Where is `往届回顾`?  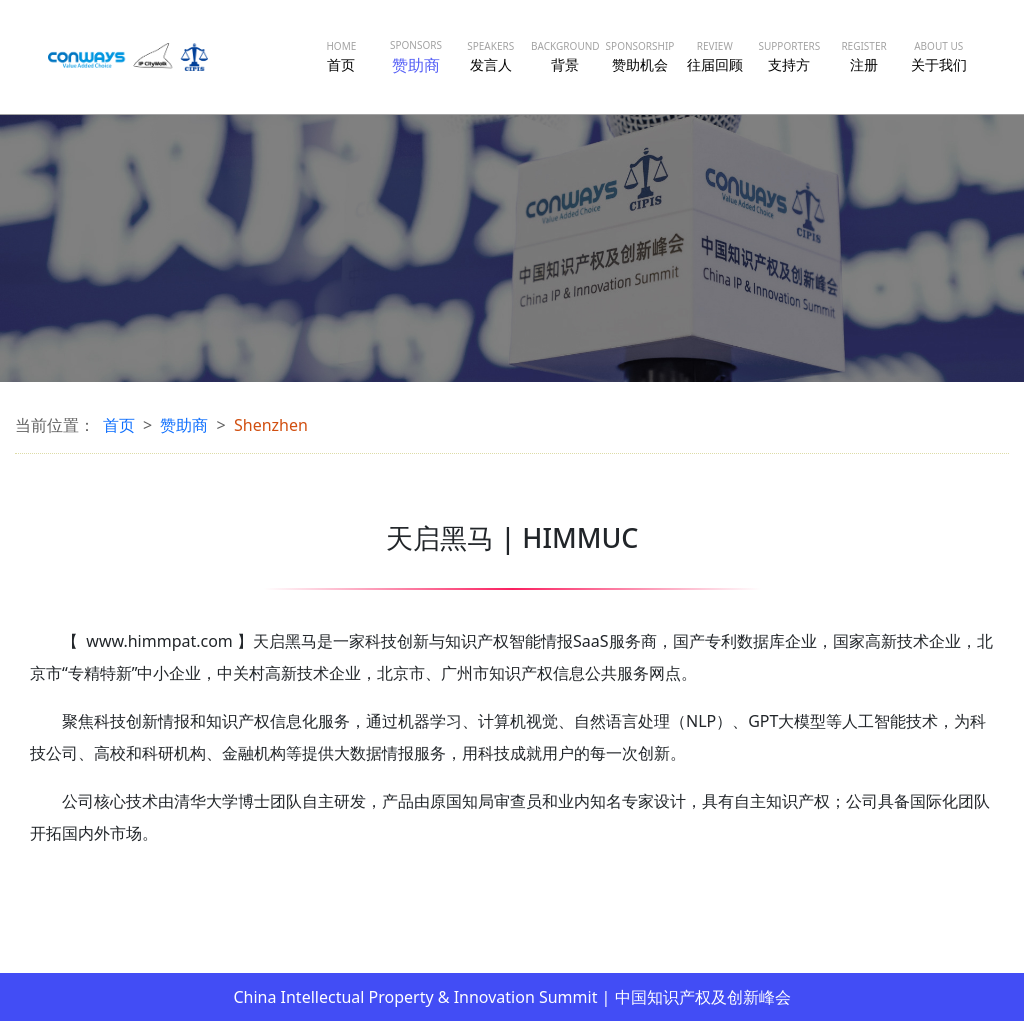 往届回顾 is located at coordinates (715, 56).